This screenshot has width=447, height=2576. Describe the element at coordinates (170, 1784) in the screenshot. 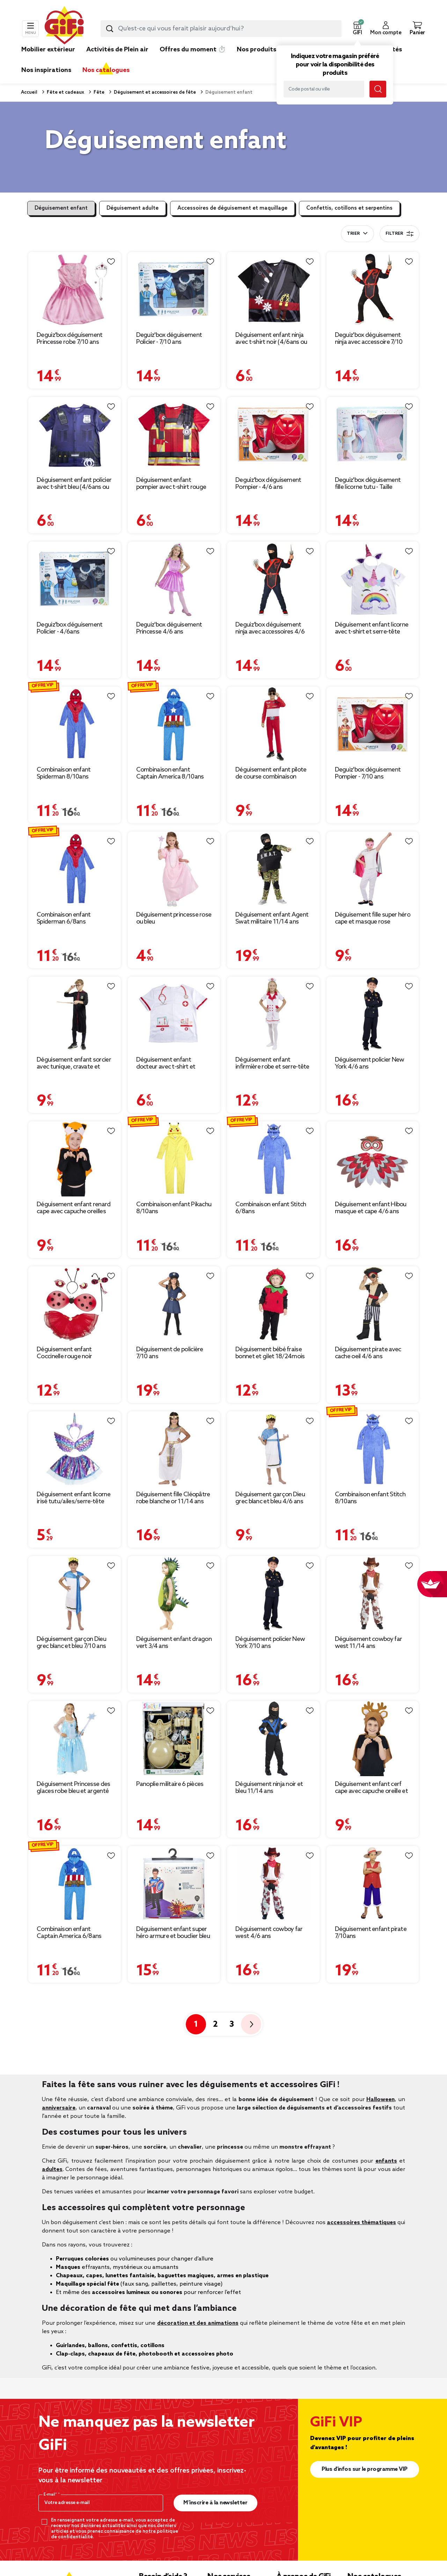

I see `Panoplie militaire 6 pièces [Afficher les détails du produit : Panoplie militaire 6 pièces]` at that location.